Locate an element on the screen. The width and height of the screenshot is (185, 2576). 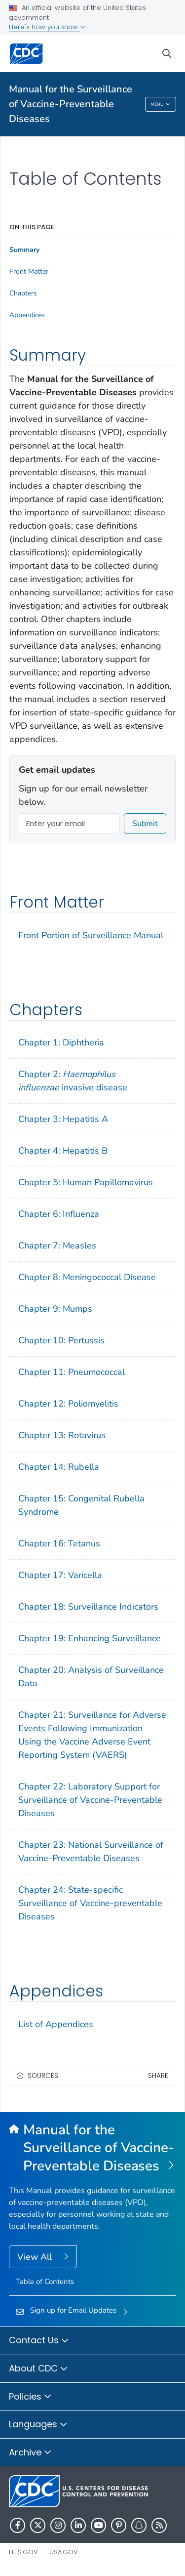
HHS.gov is located at coordinates (23, 2552).